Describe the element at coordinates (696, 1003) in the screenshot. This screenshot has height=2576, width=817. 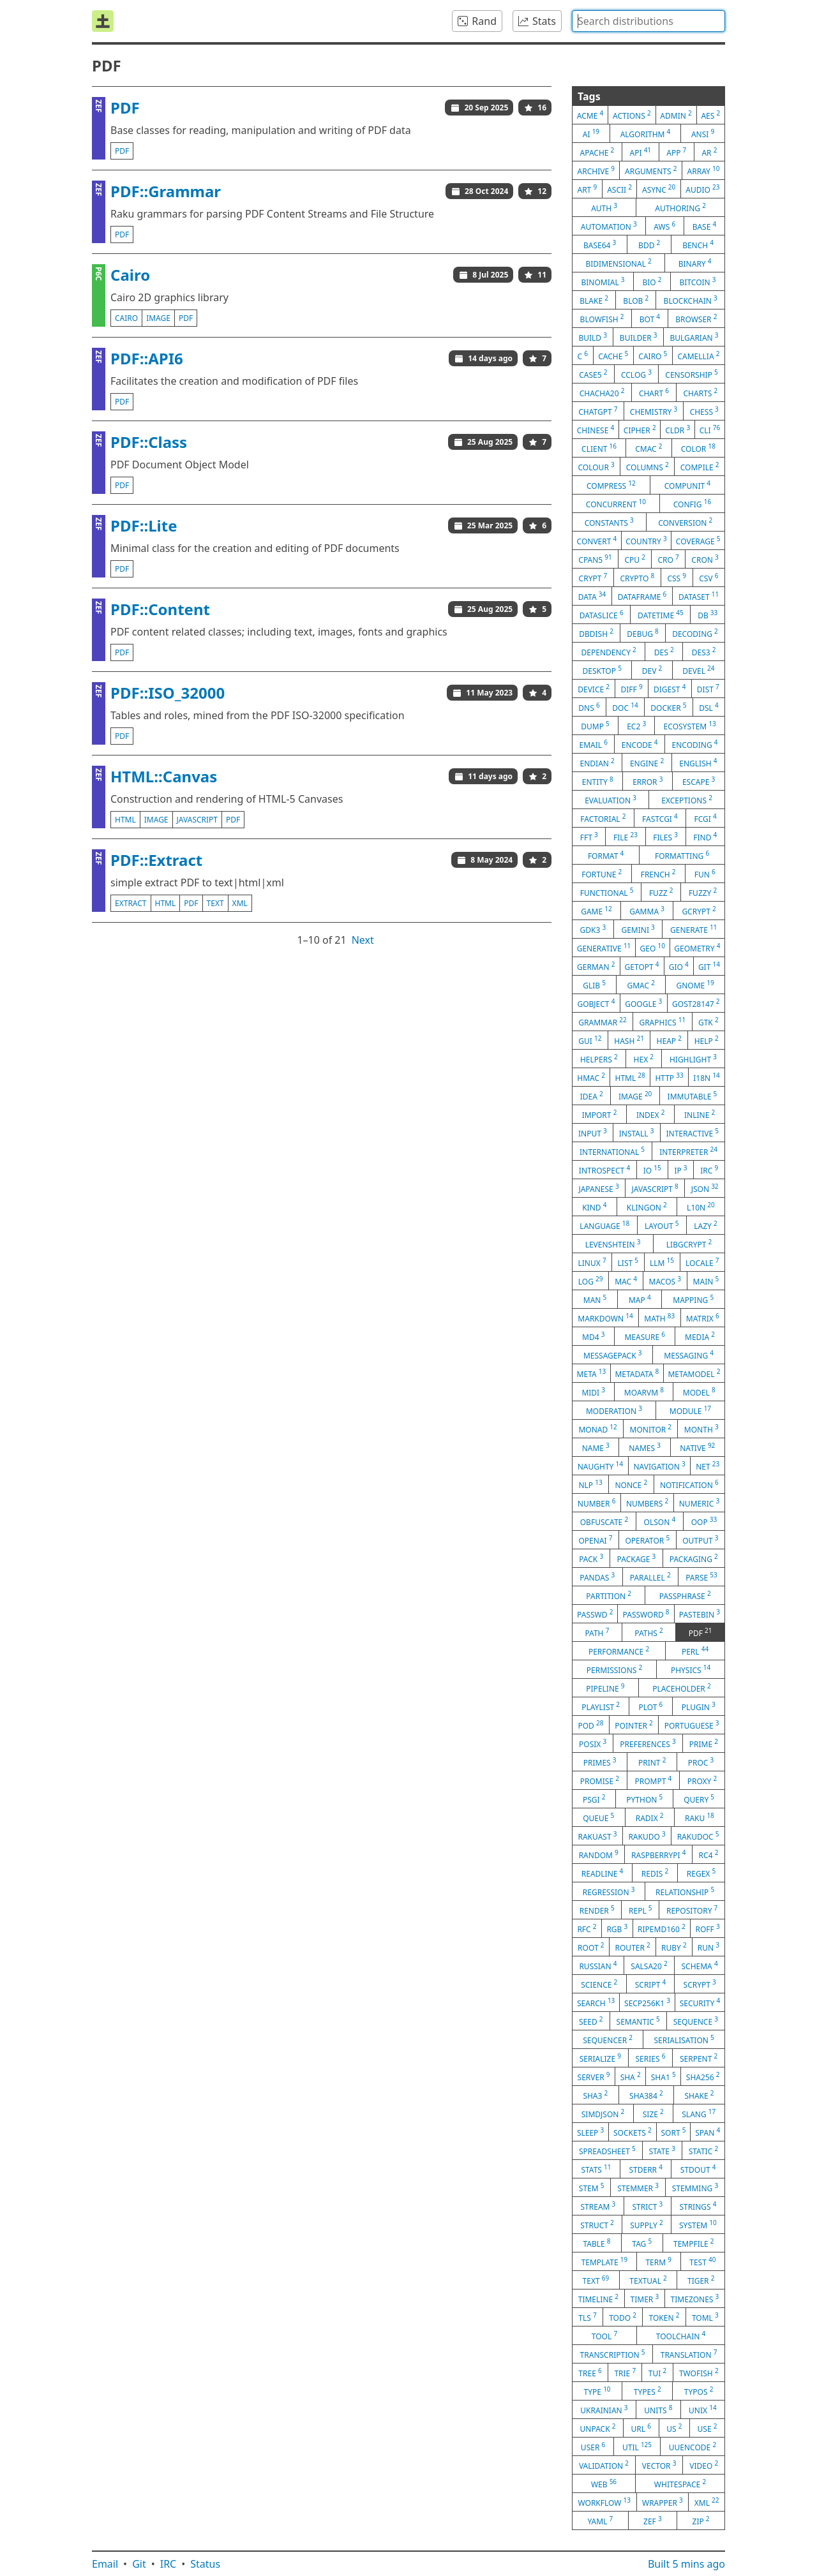
I see `gost28147` at that location.